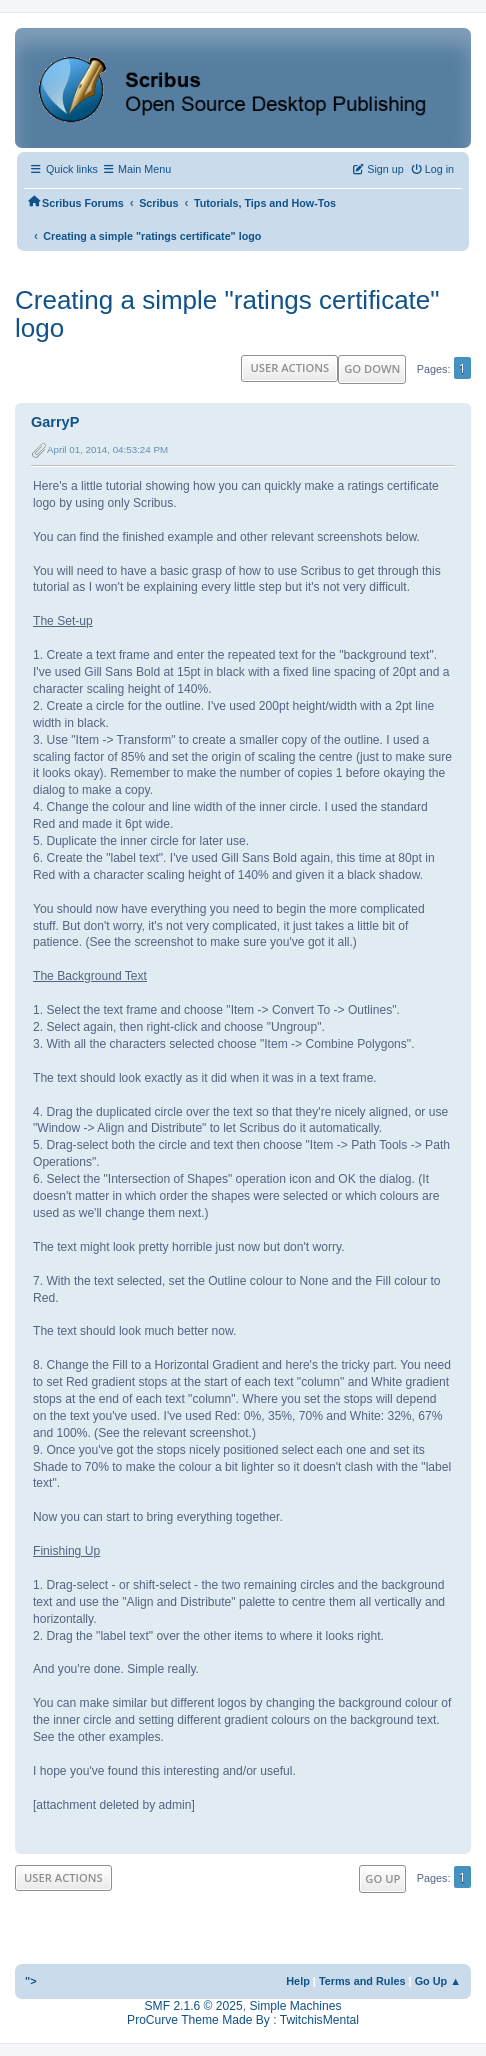 The image size is (486, 2056). I want to click on Go Up, so click(382, 1878).